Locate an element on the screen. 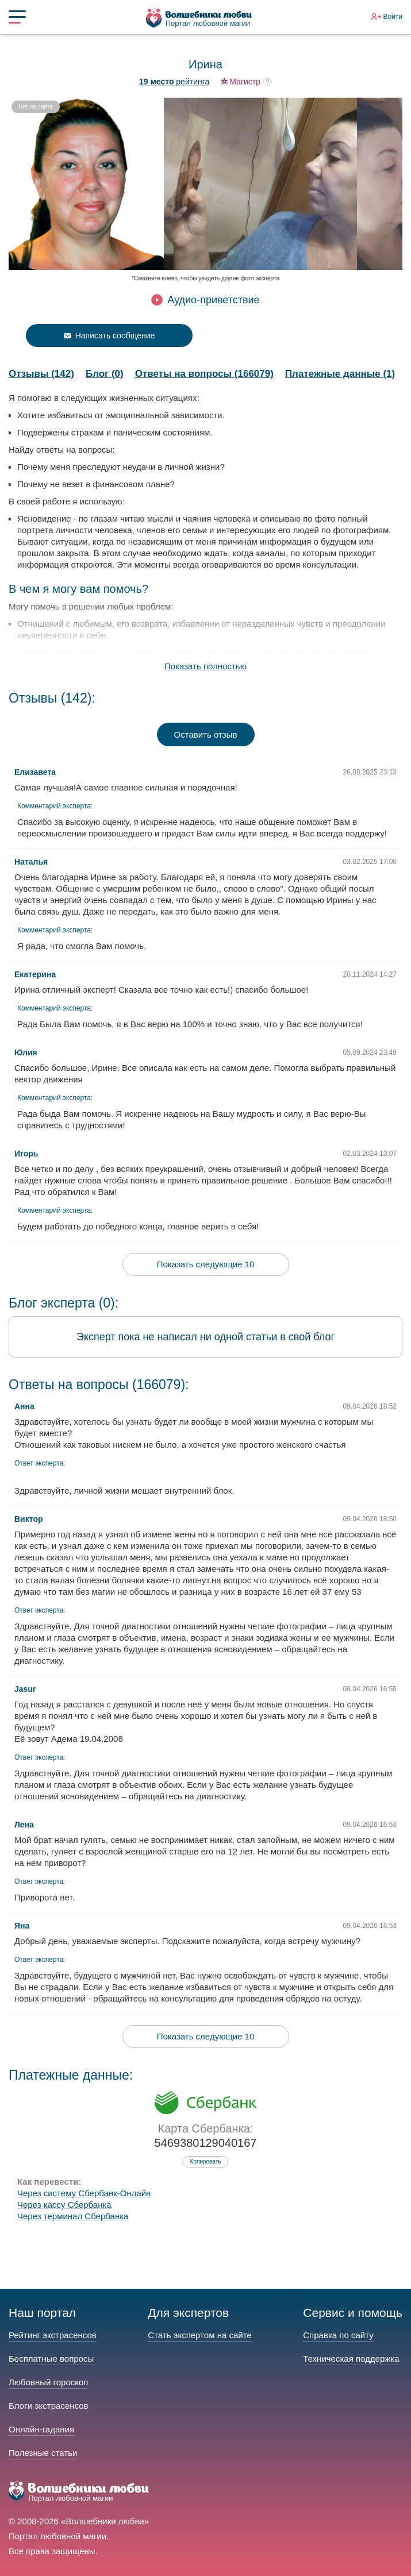 The image size is (411, 2576). Через терминал Сбербанка is located at coordinates (72, 2216).